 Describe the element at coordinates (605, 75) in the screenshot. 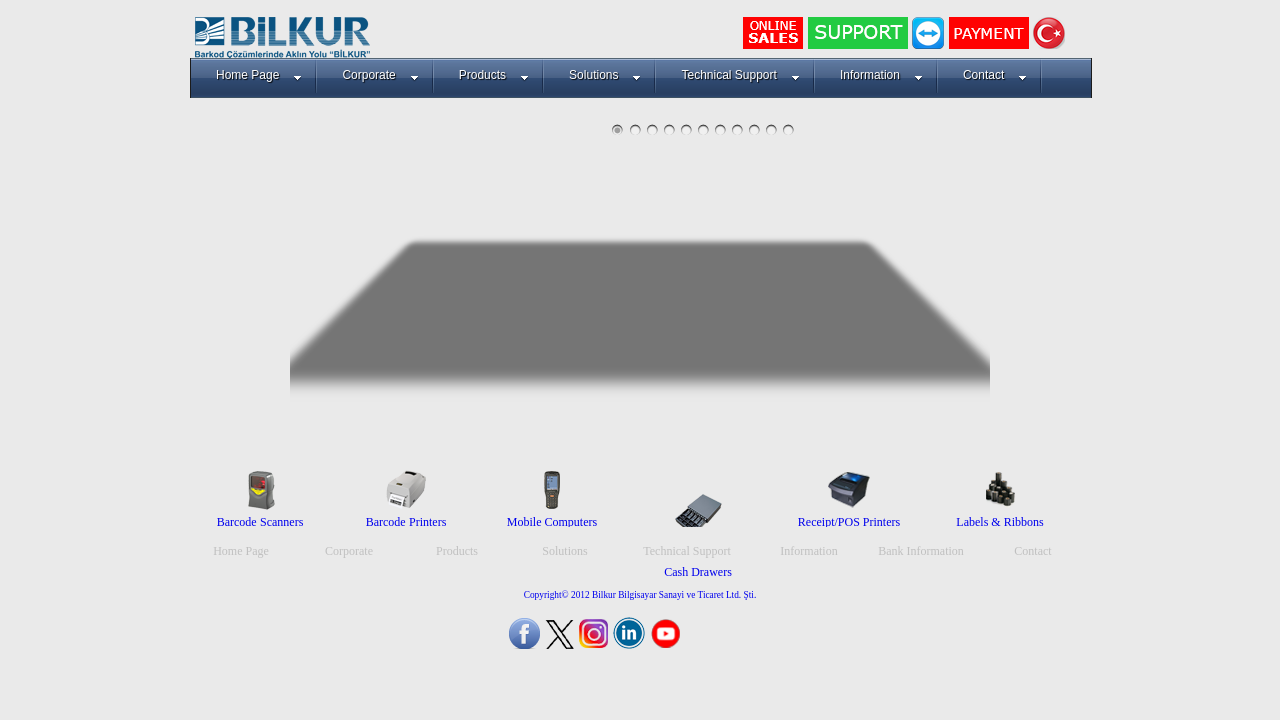

I see `Solutions` at that location.